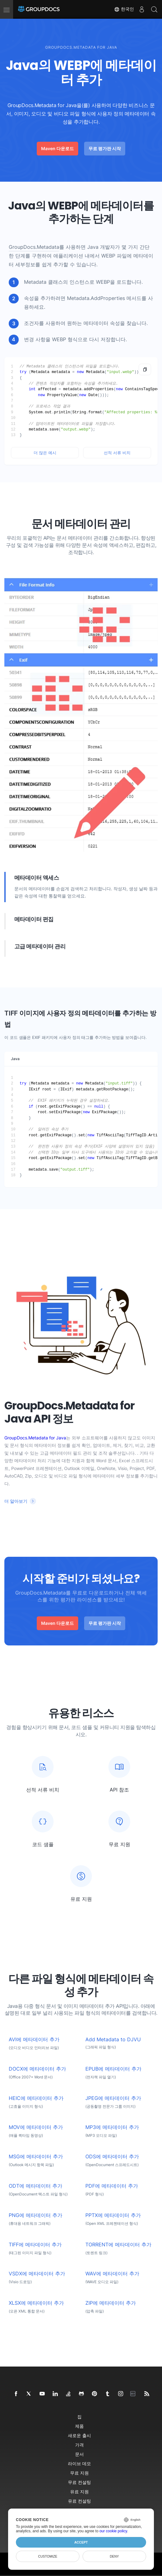  Describe the element at coordinates (113, 2531) in the screenshot. I see `our cookie policy` at that location.